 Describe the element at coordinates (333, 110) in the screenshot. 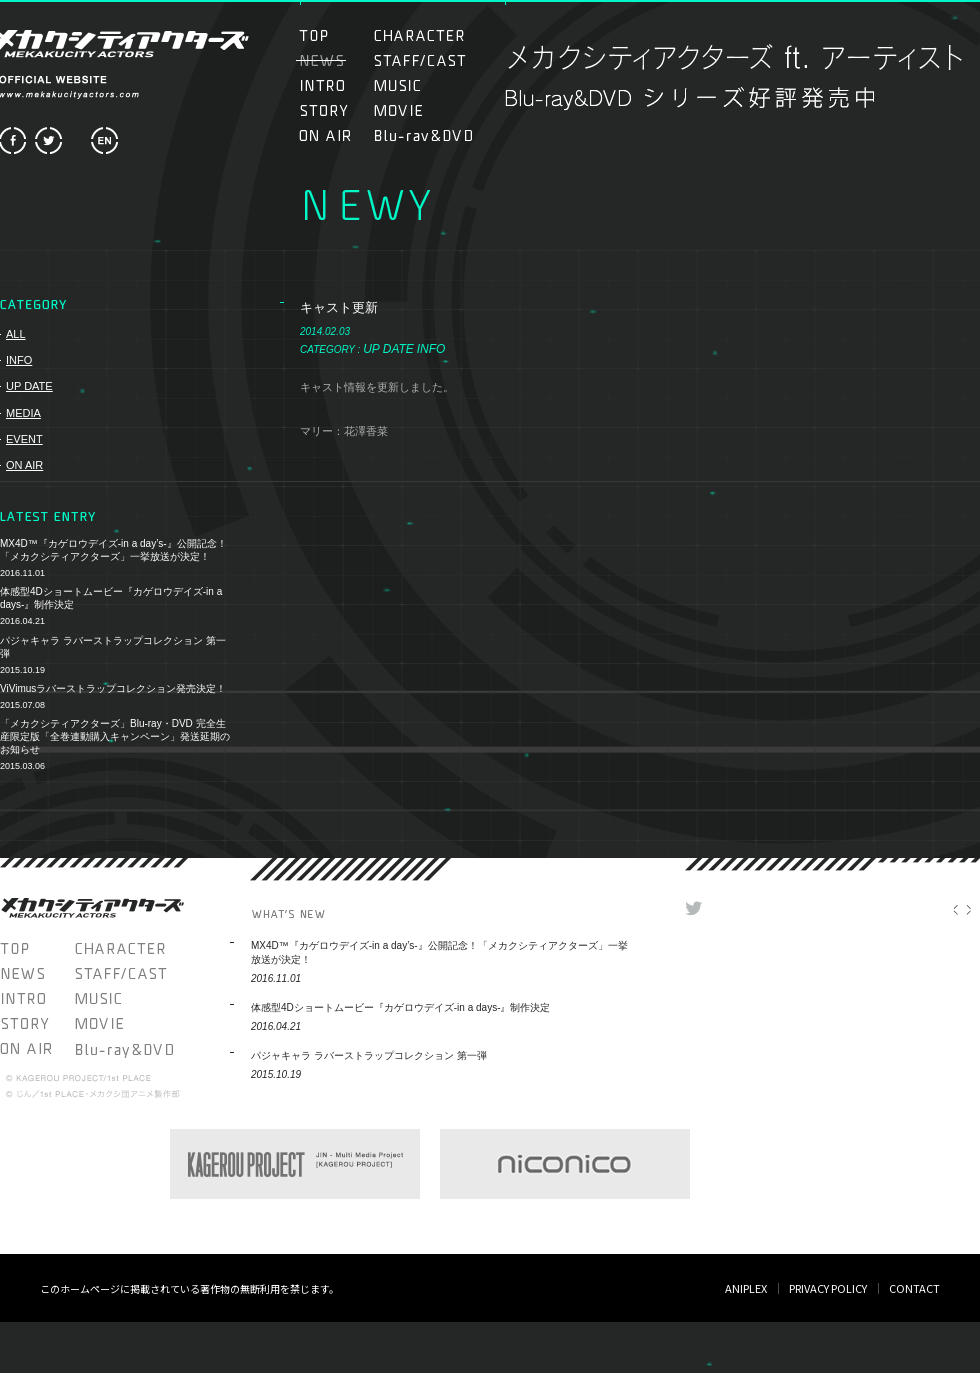

I see `STORY` at that location.